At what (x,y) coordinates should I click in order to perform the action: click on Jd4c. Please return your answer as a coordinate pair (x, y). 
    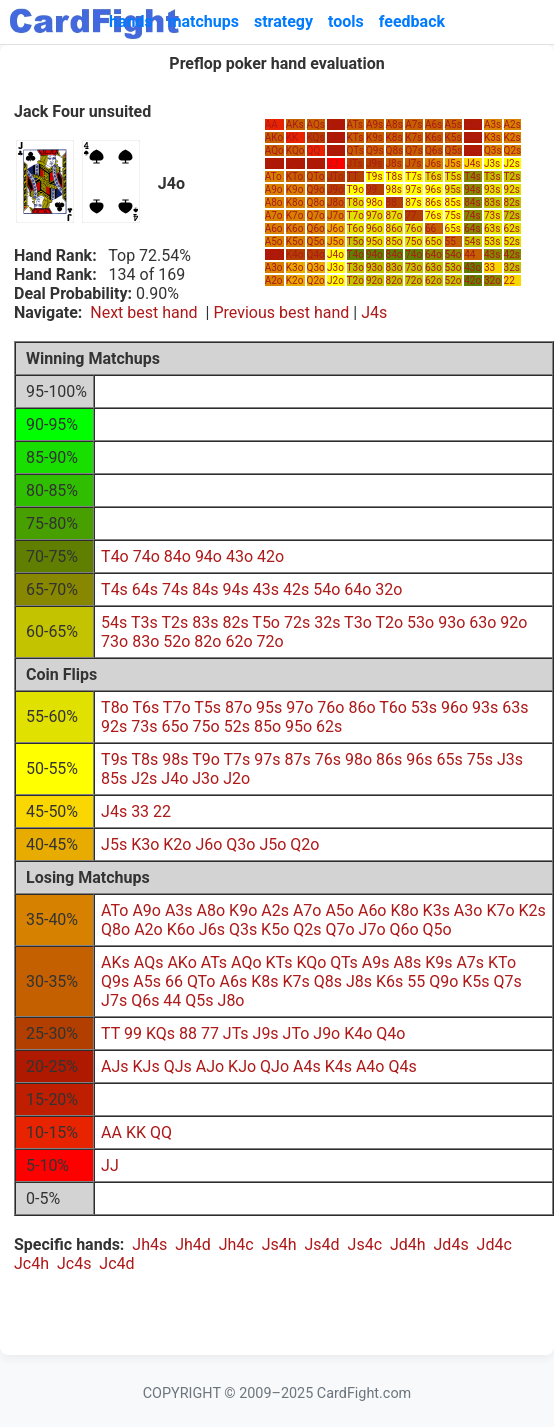
    Looking at the image, I should click on (494, 1244).